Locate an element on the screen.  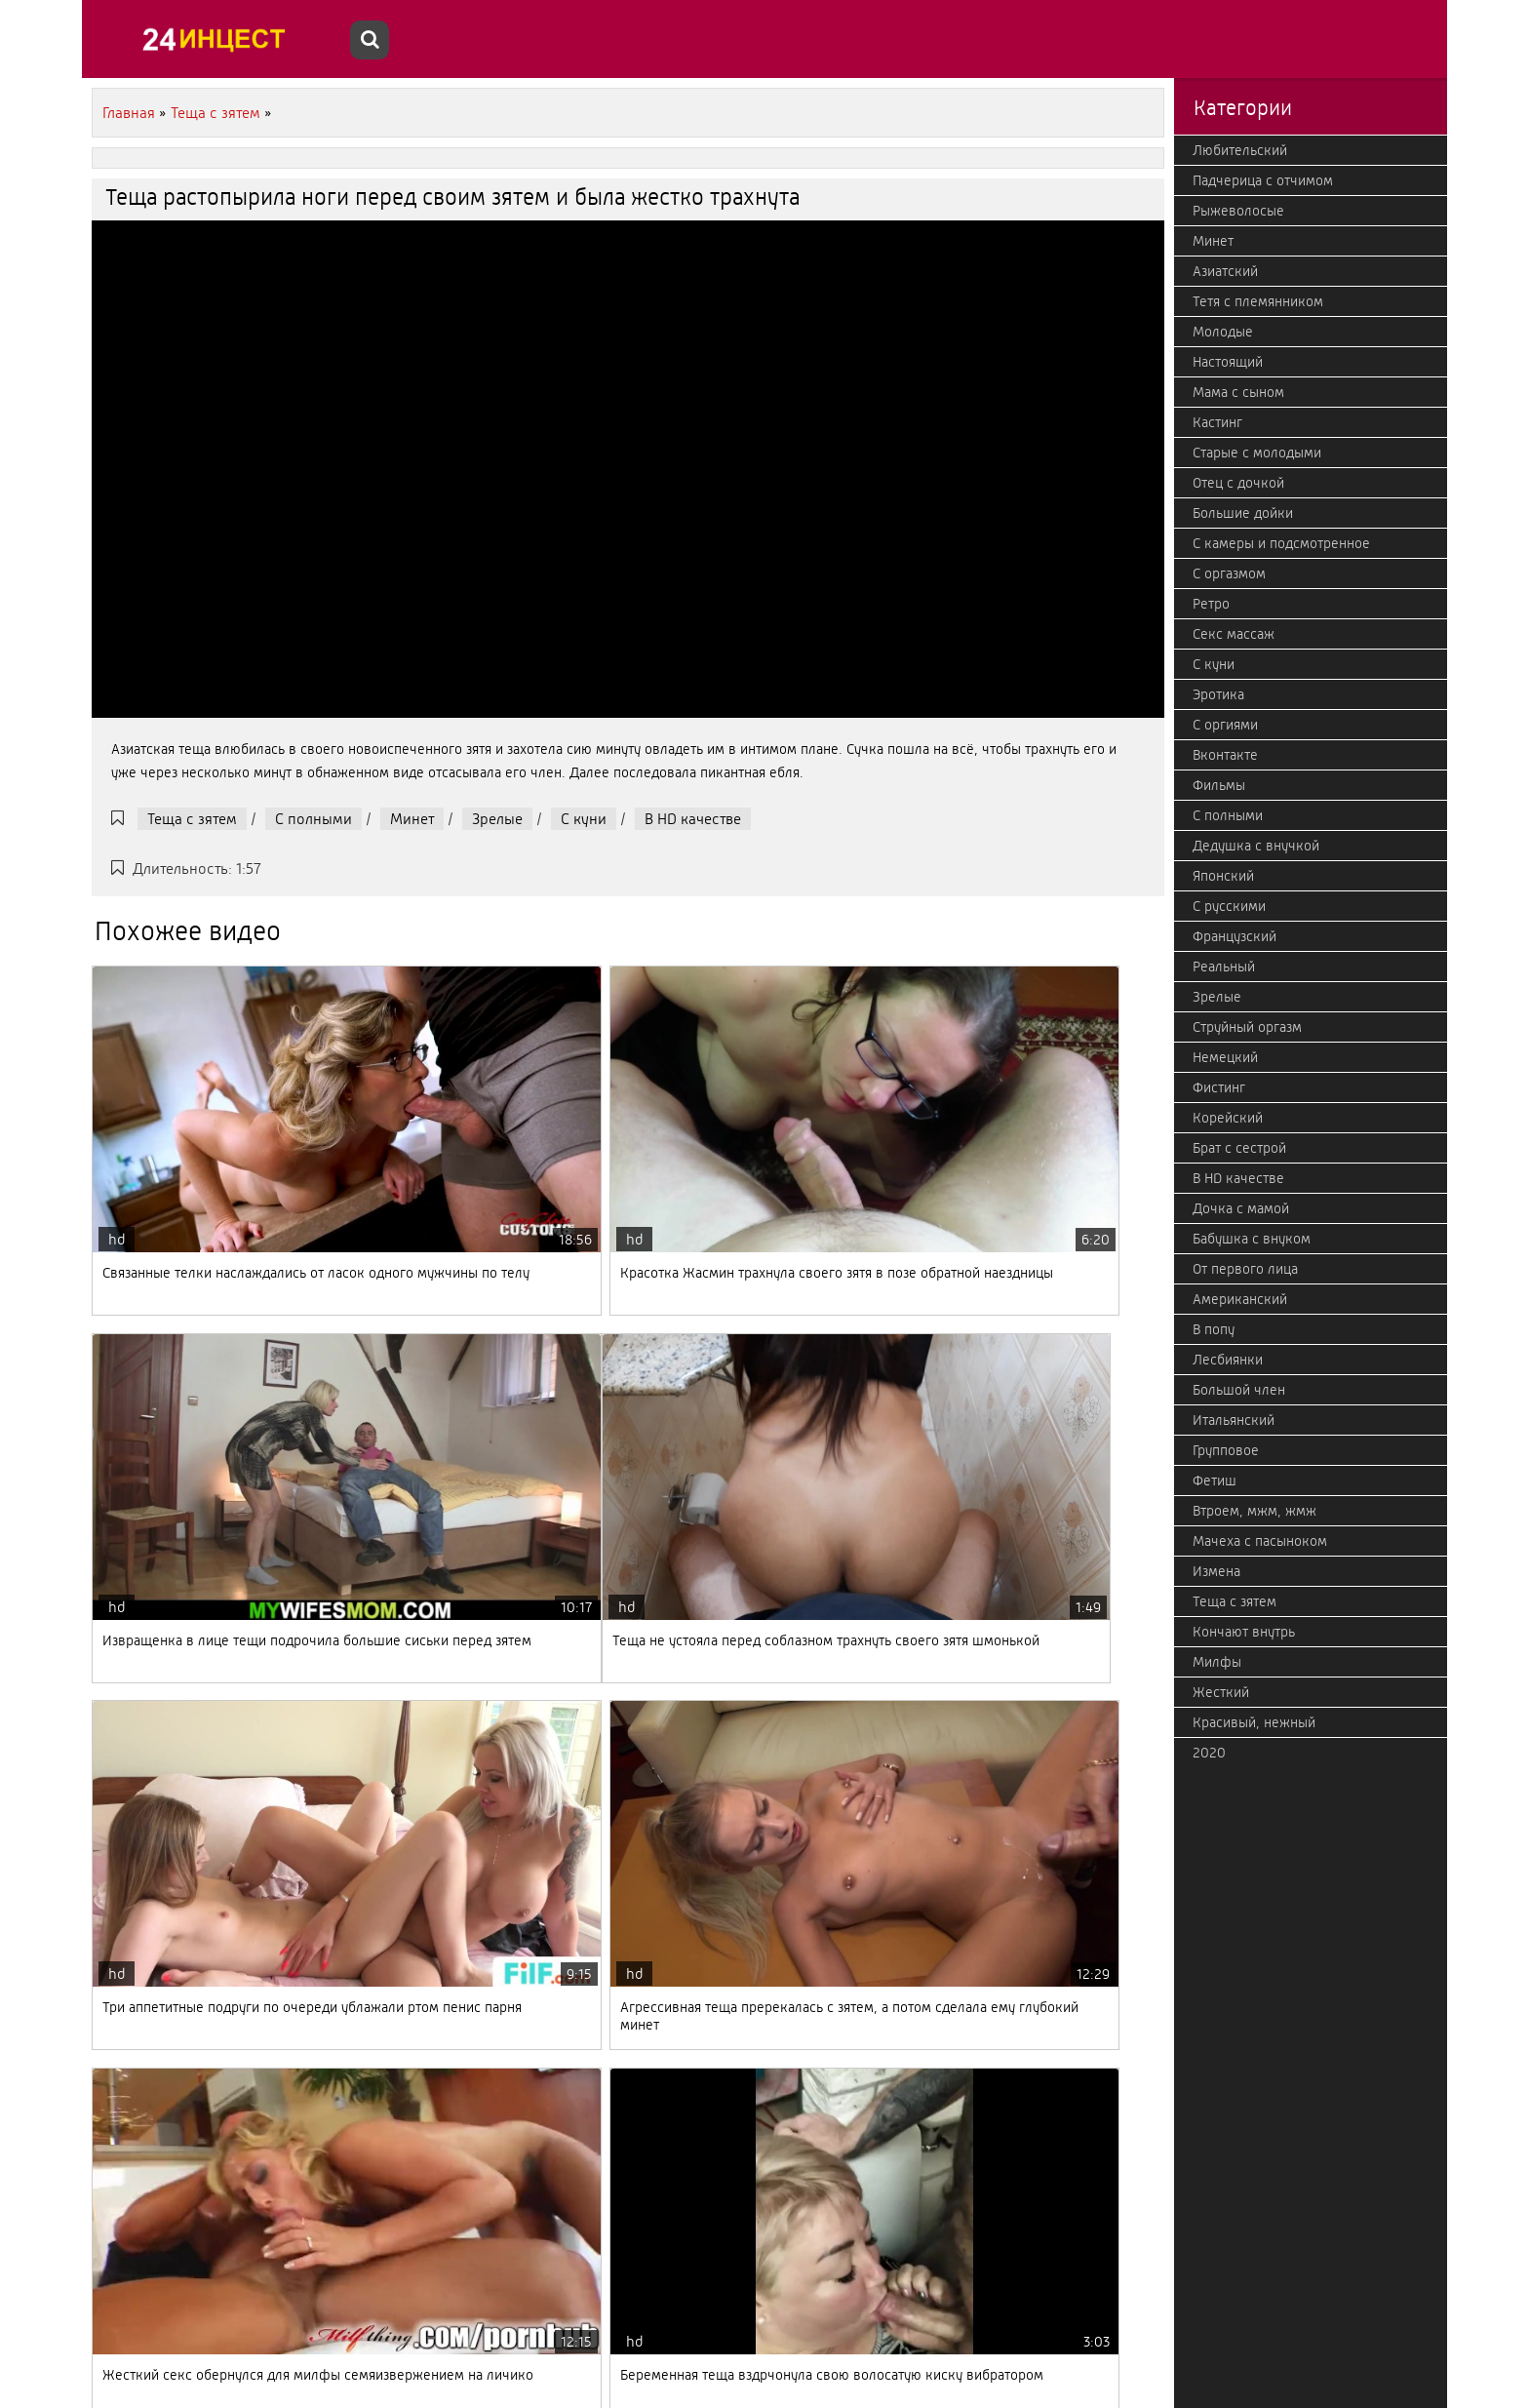
С оргиями is located at coordinates (1225, 724).